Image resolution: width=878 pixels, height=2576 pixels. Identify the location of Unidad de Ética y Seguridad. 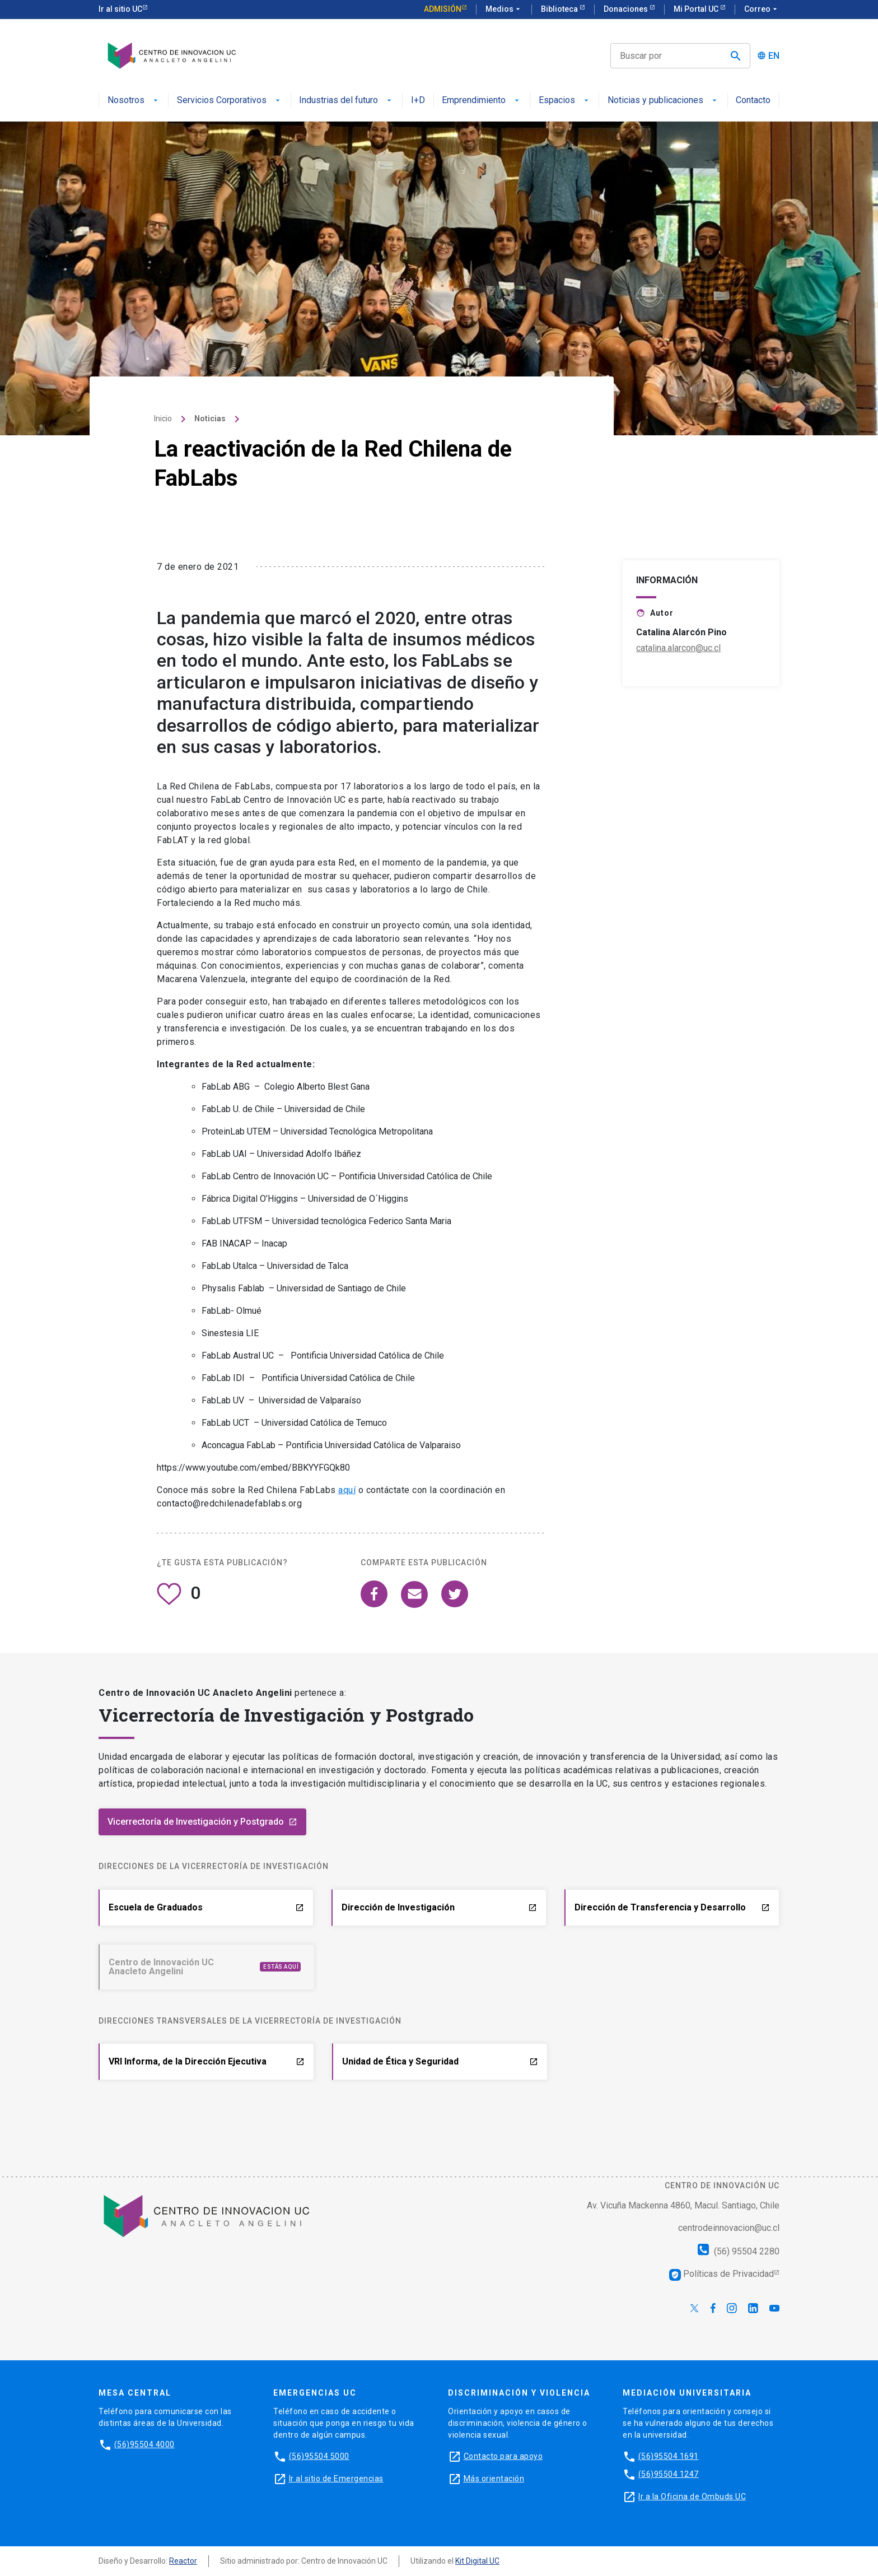
(440, 2061).